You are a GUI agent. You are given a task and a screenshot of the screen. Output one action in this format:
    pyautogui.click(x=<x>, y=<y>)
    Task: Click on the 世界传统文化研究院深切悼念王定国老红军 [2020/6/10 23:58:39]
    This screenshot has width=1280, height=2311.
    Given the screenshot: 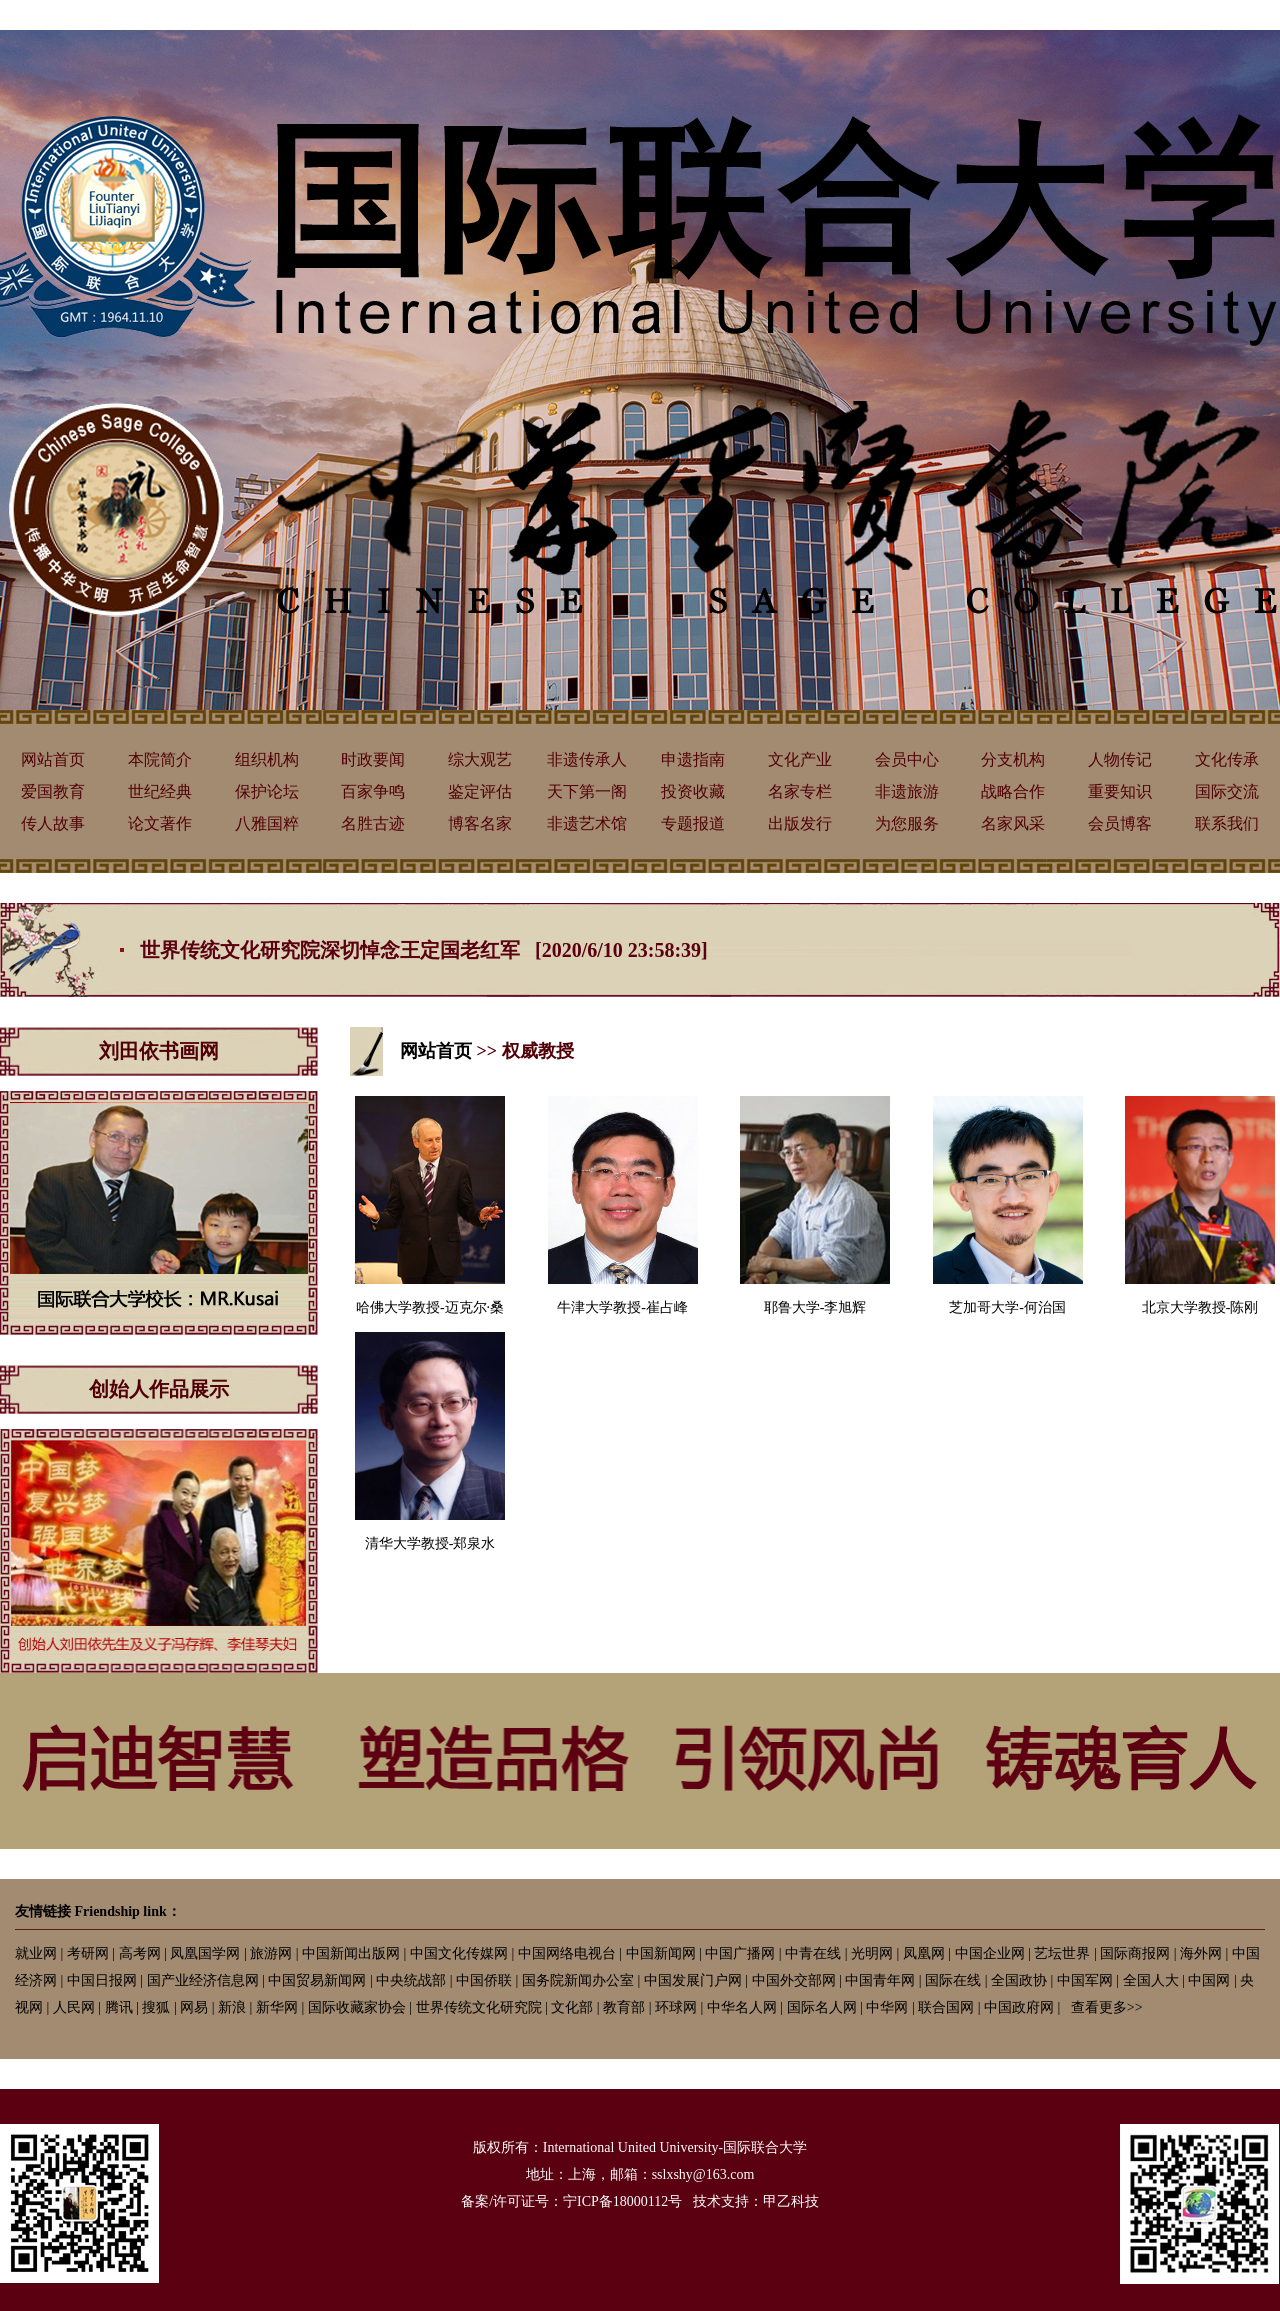 What is the action you would take?
    pyautogui.click(x=424, y=950)
    